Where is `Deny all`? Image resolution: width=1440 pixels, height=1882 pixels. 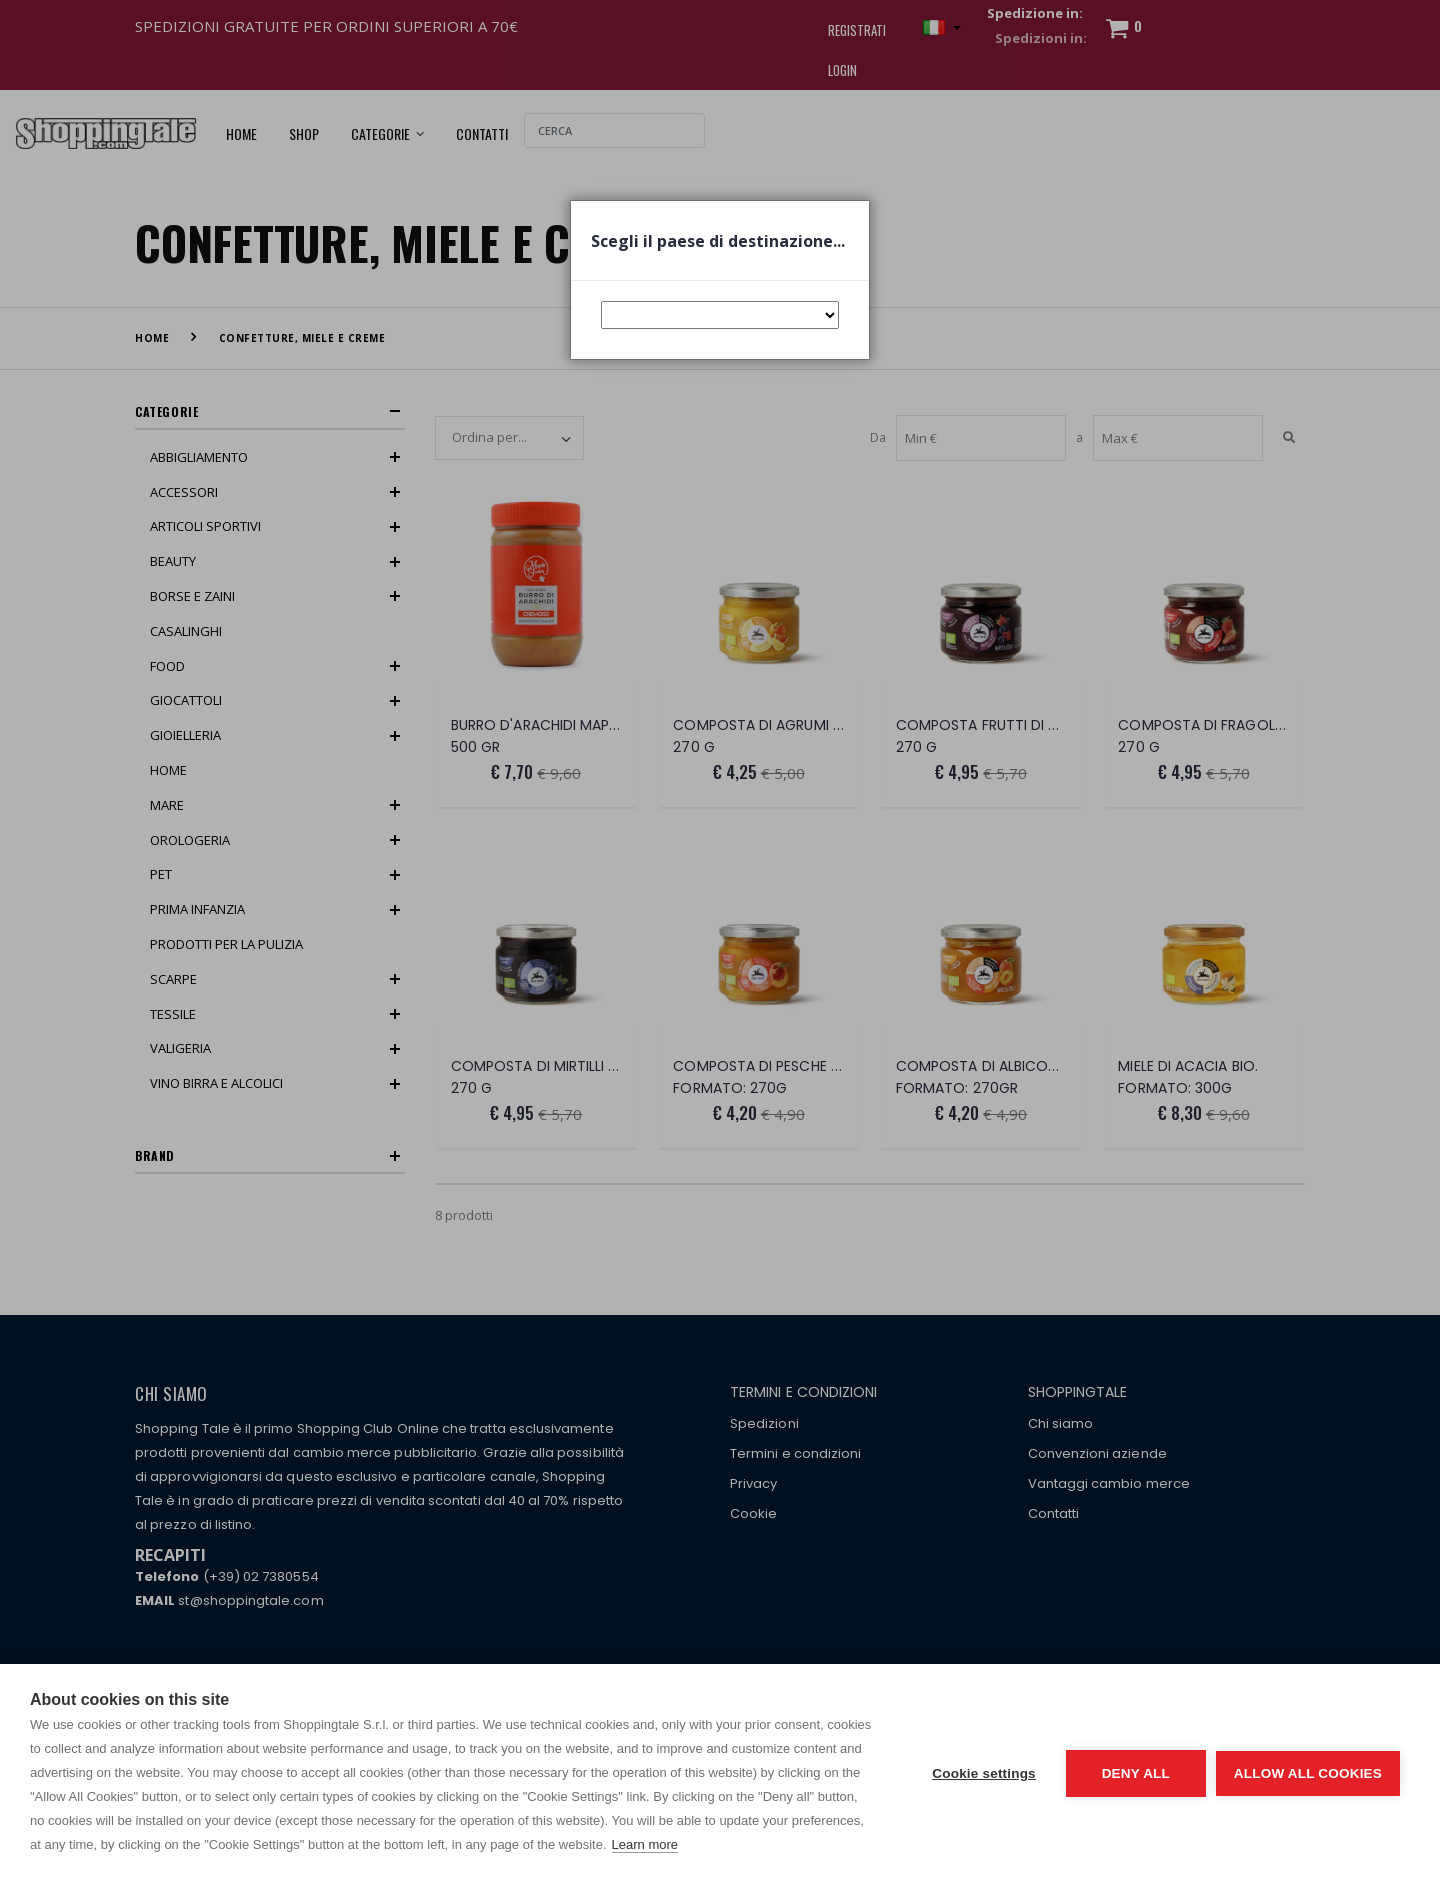
Deny all is located at coordinates (1136, 1773).